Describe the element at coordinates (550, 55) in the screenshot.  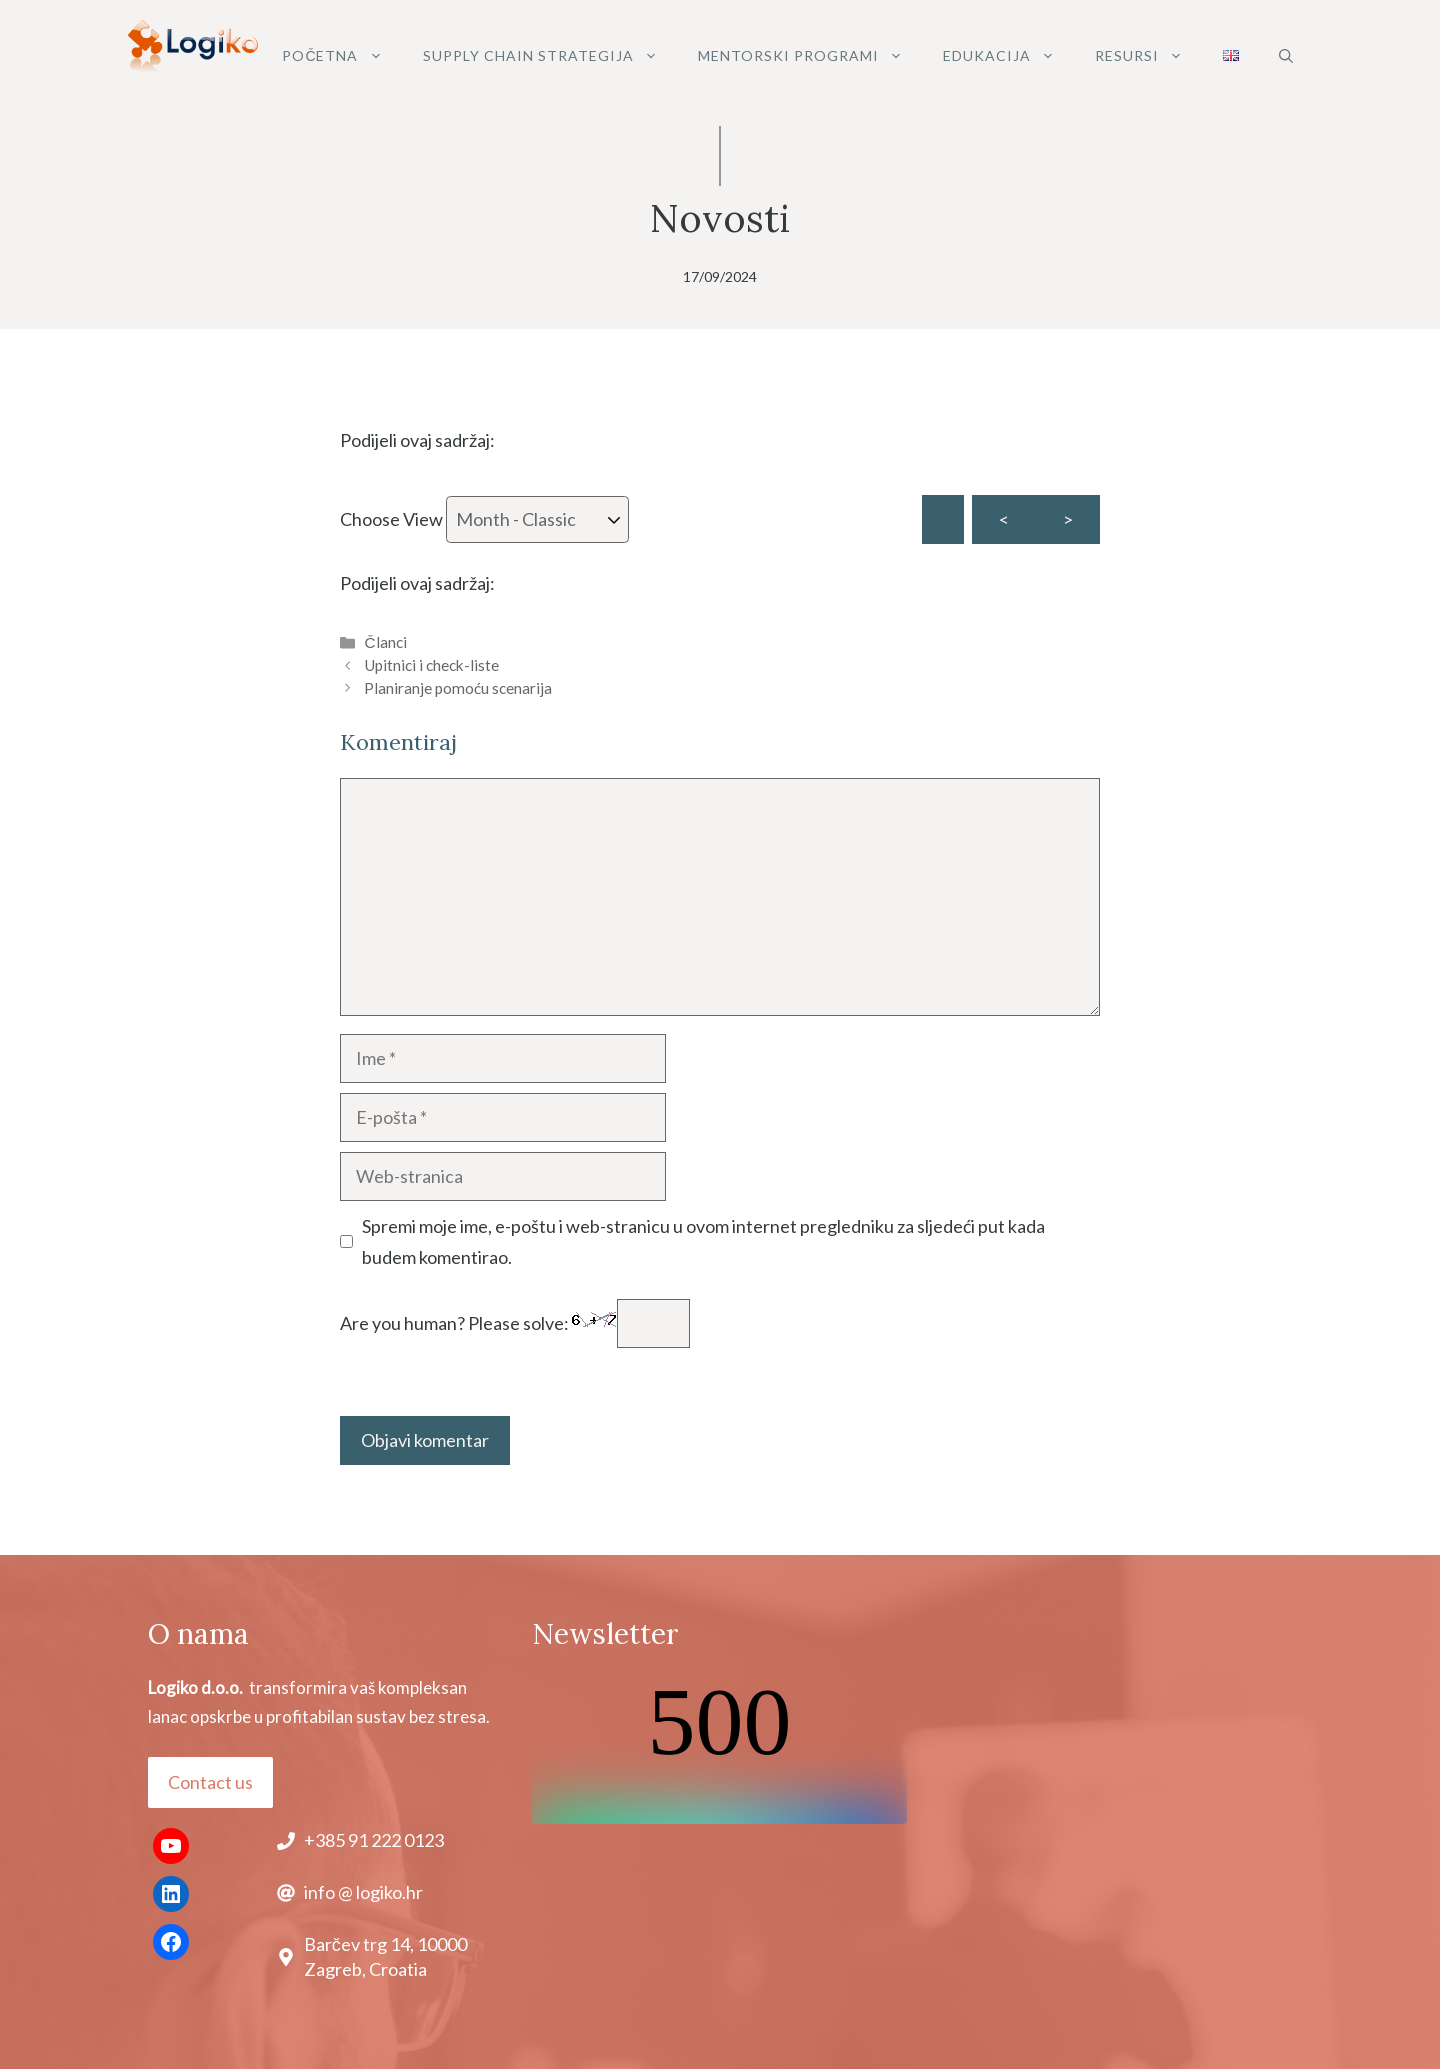
I see `SUPPLY CHAIN STRATEGIJA` at that location.